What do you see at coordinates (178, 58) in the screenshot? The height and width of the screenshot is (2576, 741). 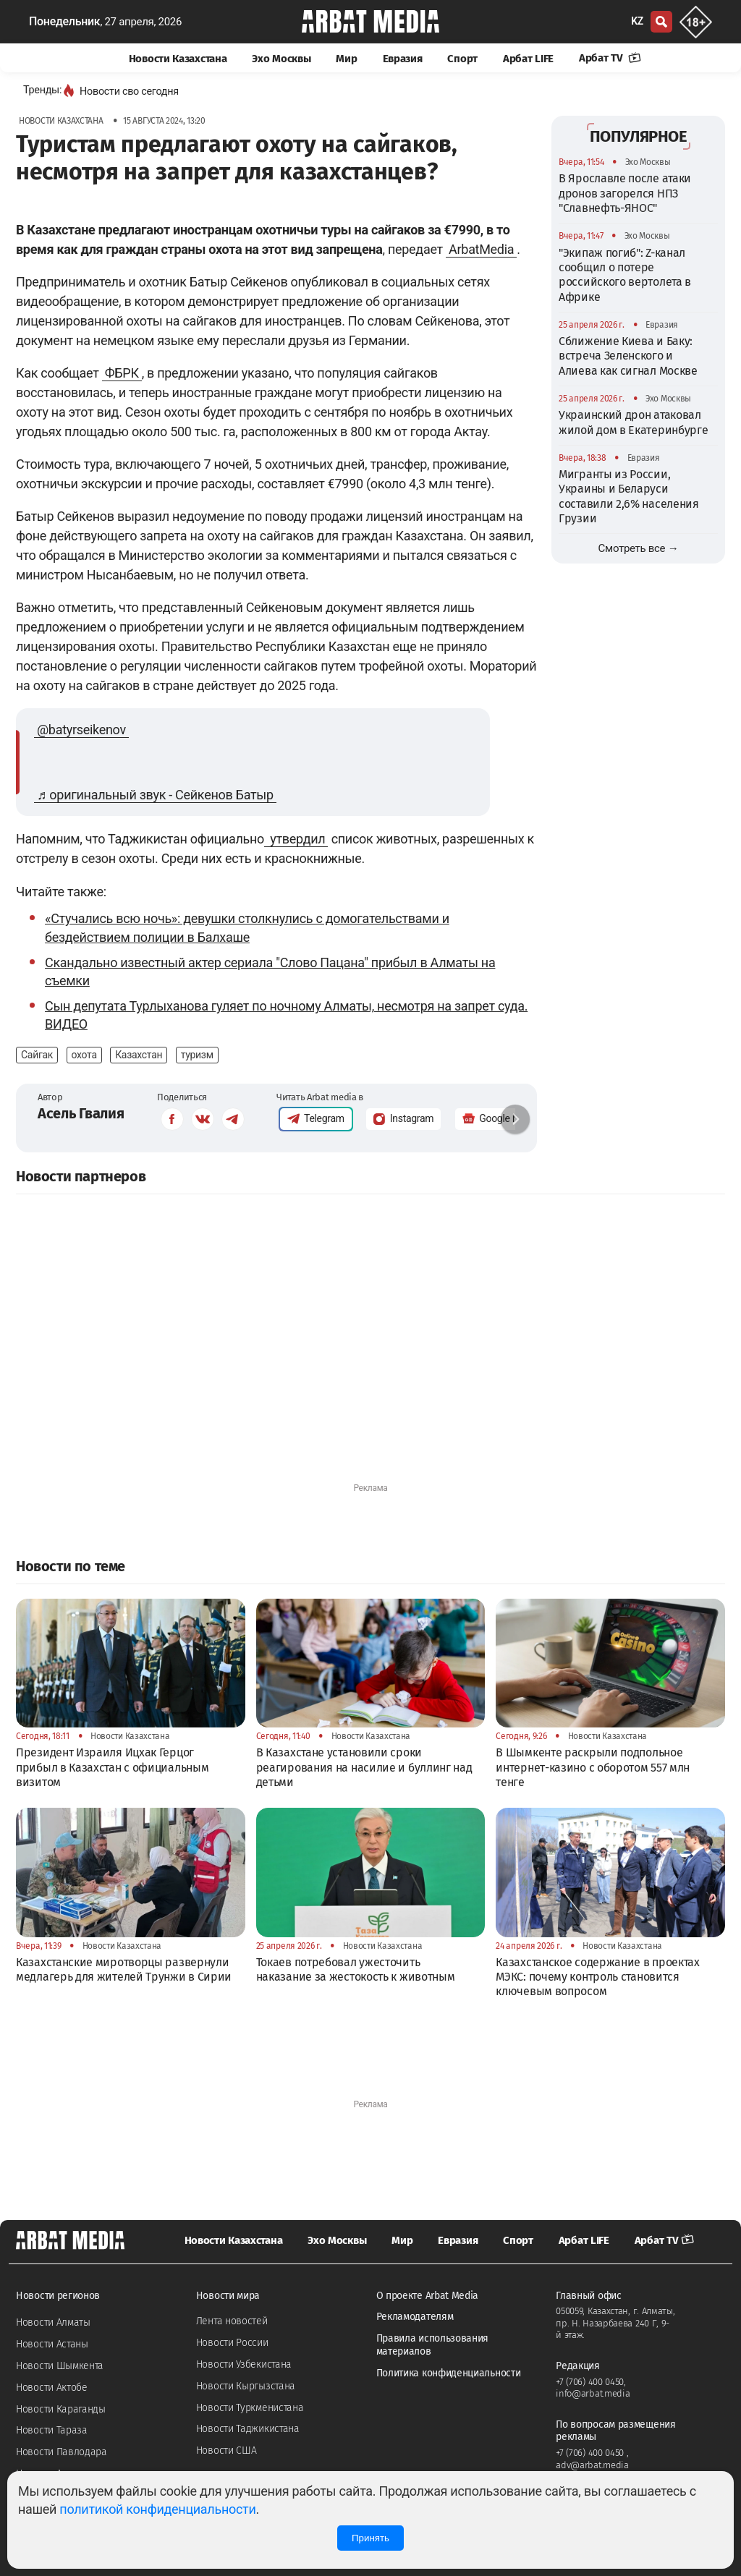 I see `Новости Казахстана` at bounding box center [178, 58].